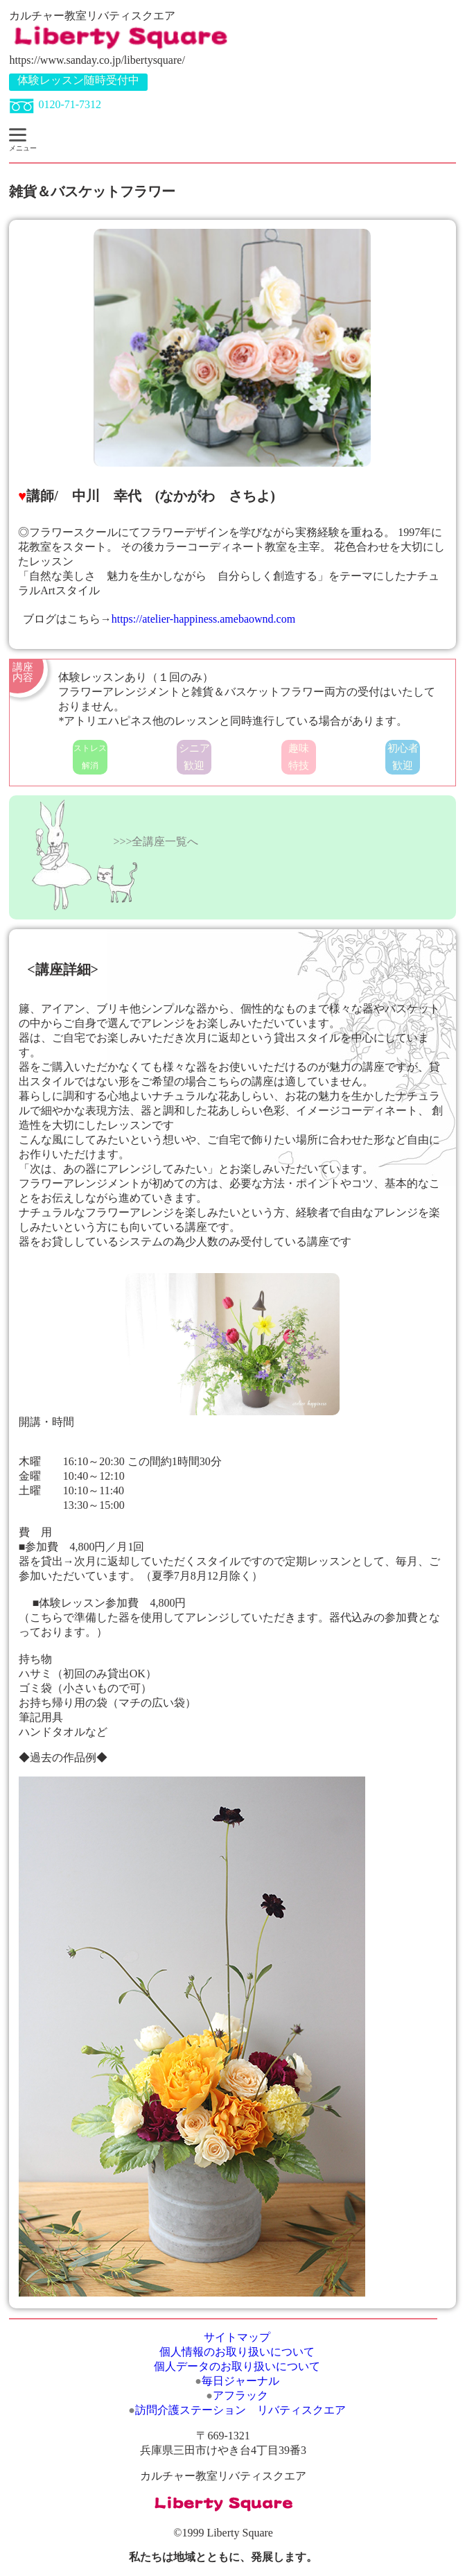 This screenshot has height=2576, width=465. What do you see at coordinates (203, 619) in the screenshot?
I see `https://atelier-happiness.amebaownd.com` at bounding box center [203, 619].